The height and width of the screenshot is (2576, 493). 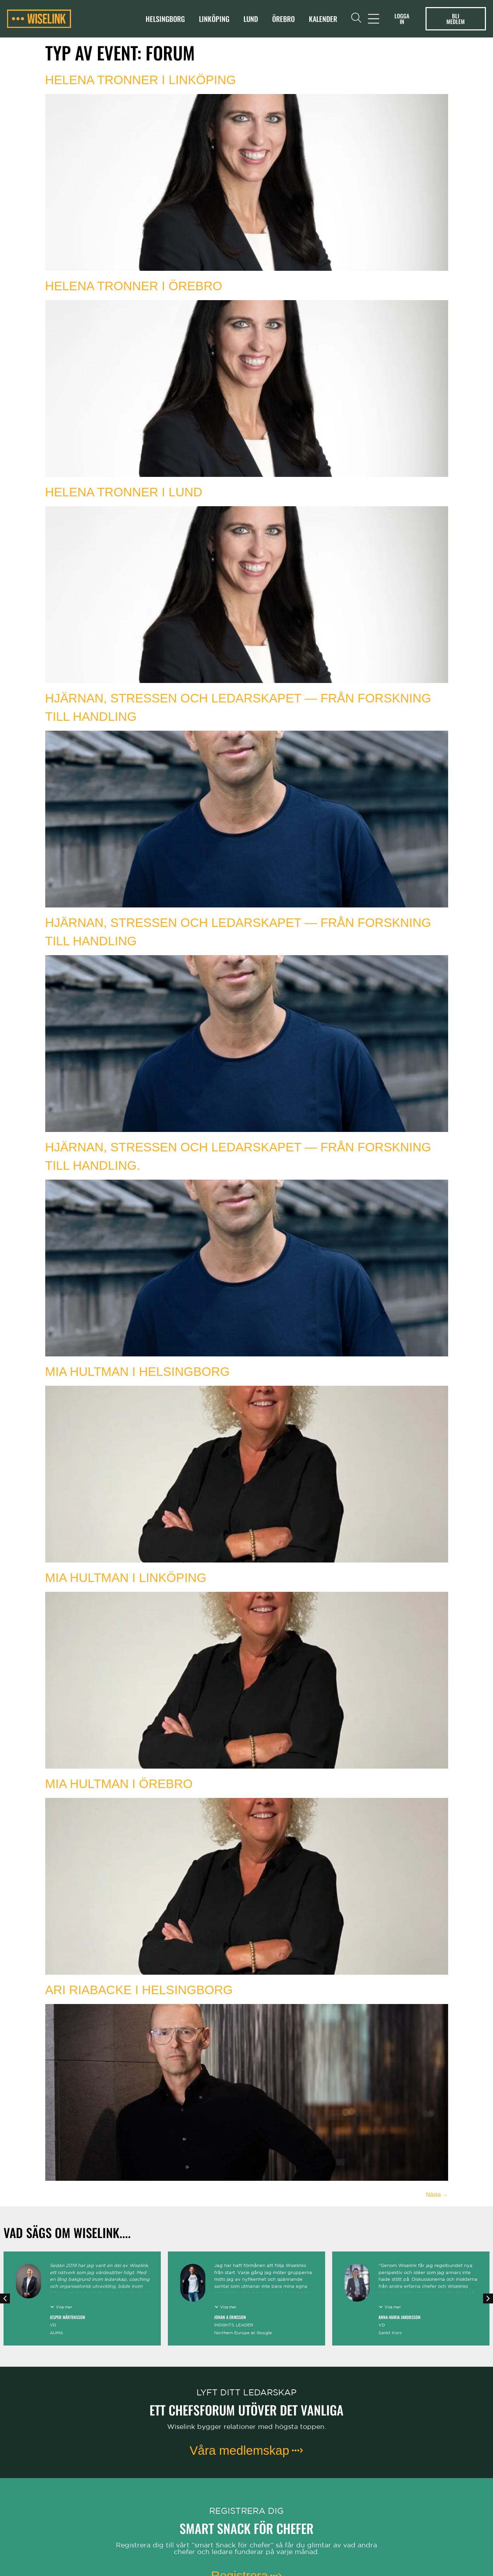 I want to click on Helena Tronner i Linköping, so click(x=140, y=80).